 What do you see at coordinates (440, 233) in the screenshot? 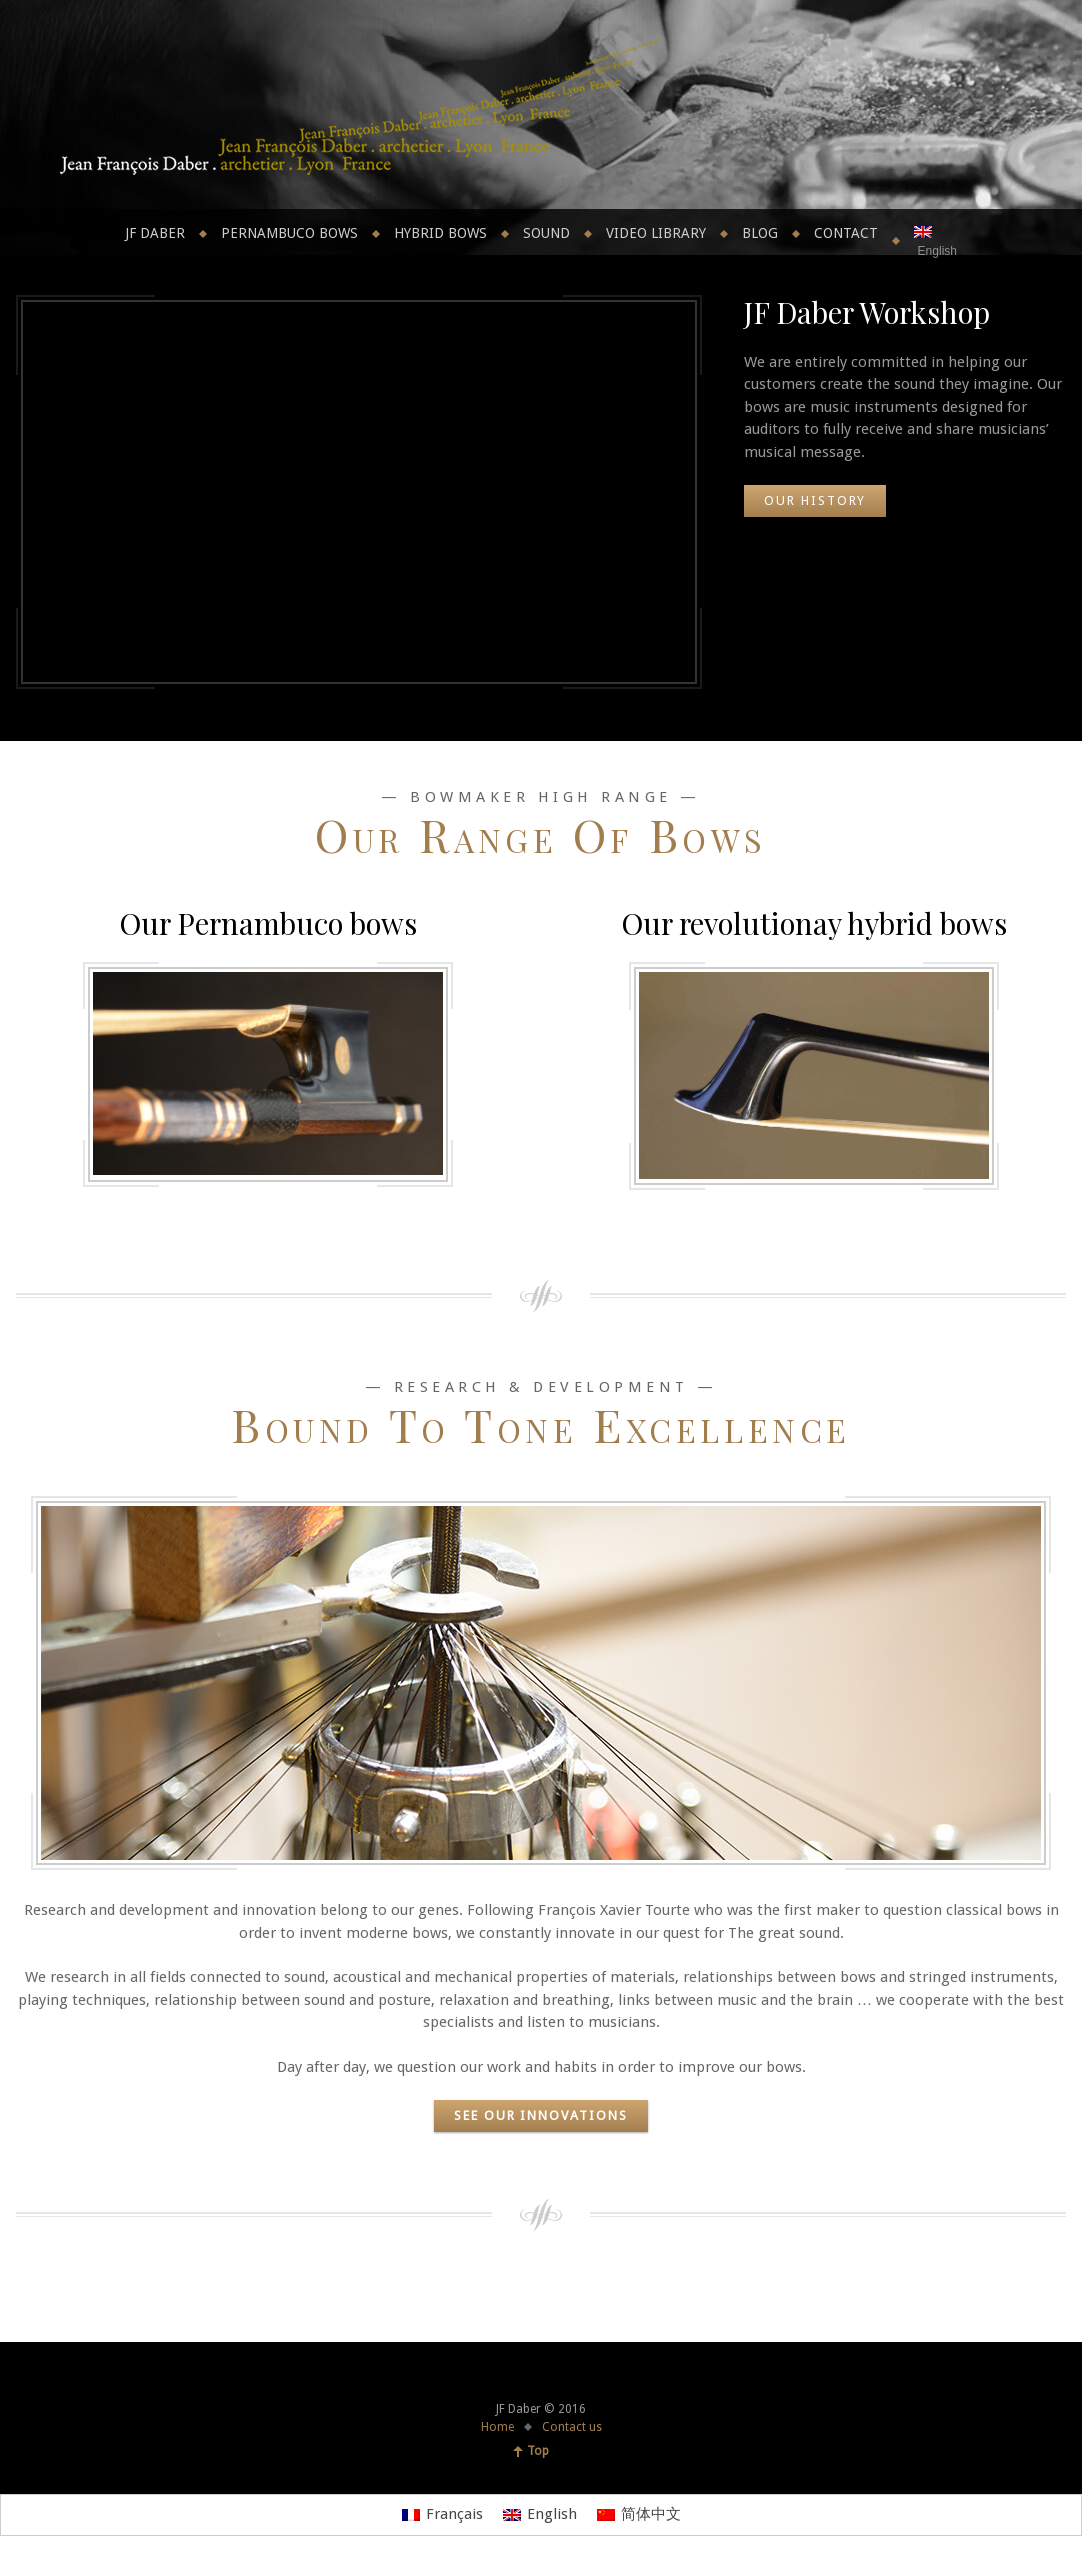
I see `Hybrid bows` at bounding box center [440, 233].